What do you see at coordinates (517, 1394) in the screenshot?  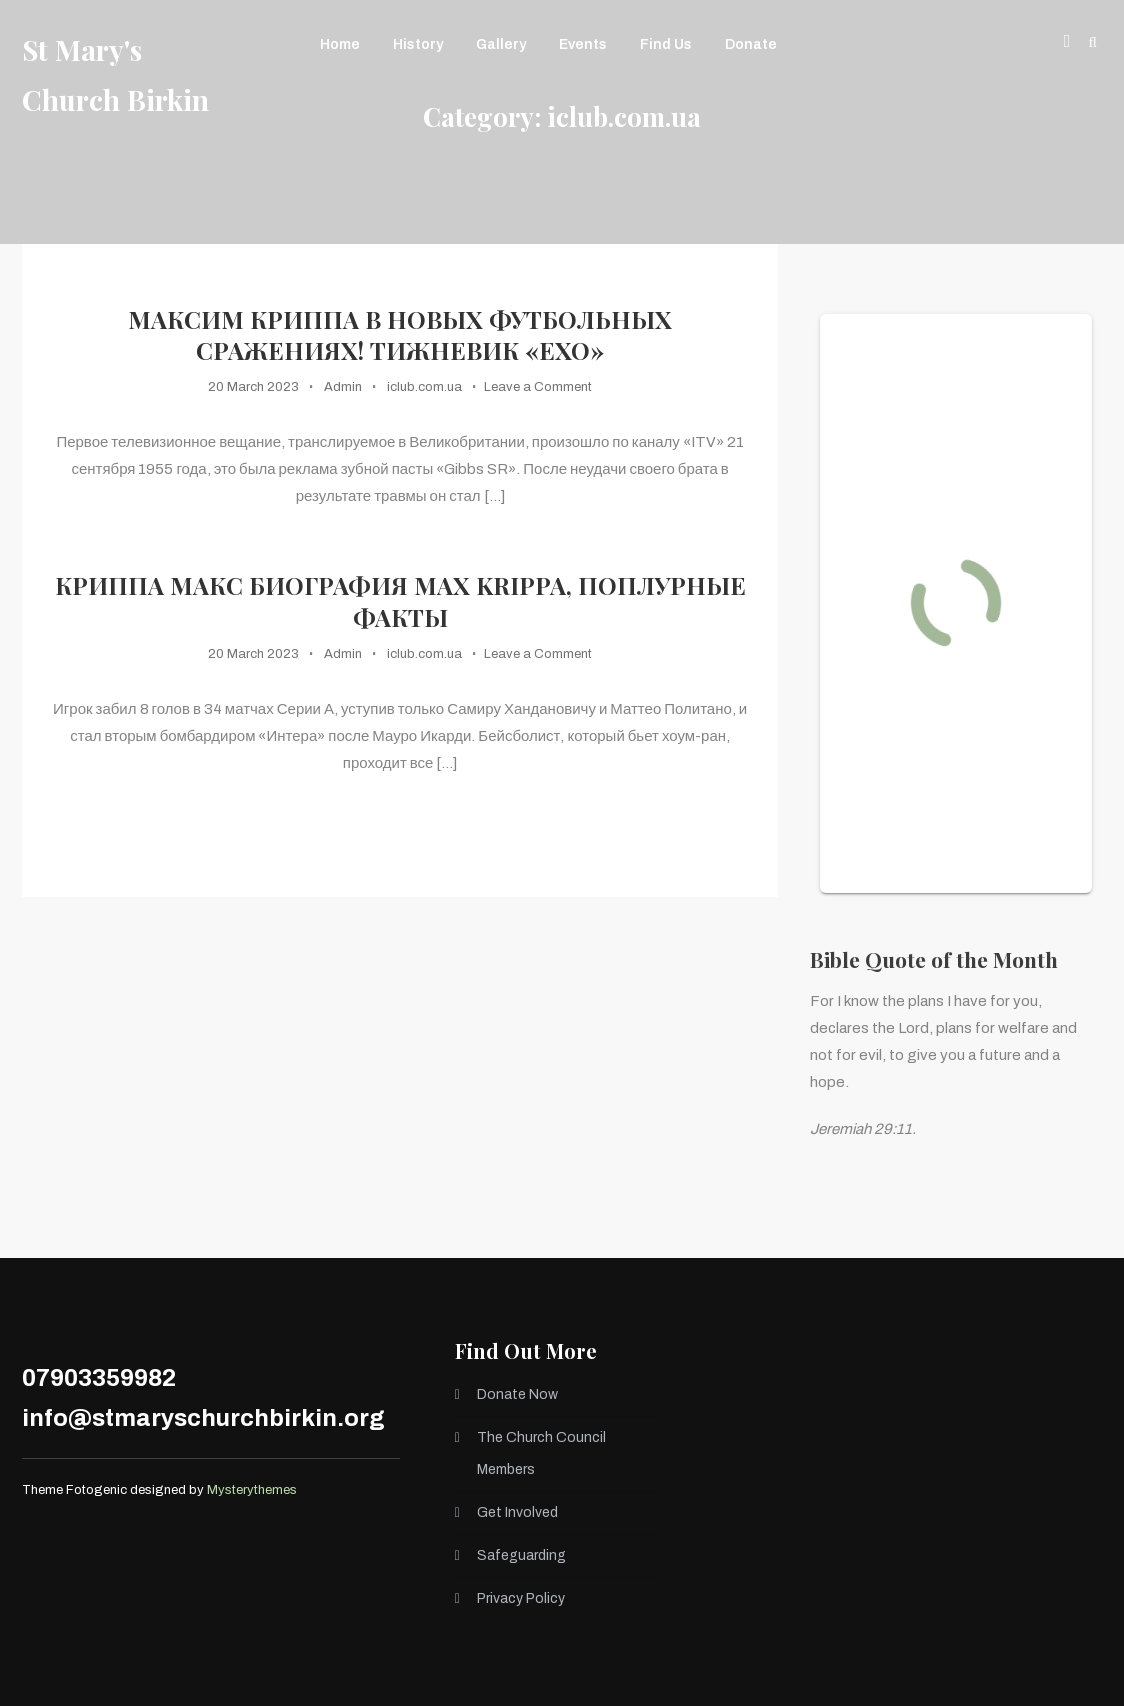 I see `Donate Now` at bounding box center [517, 1394].